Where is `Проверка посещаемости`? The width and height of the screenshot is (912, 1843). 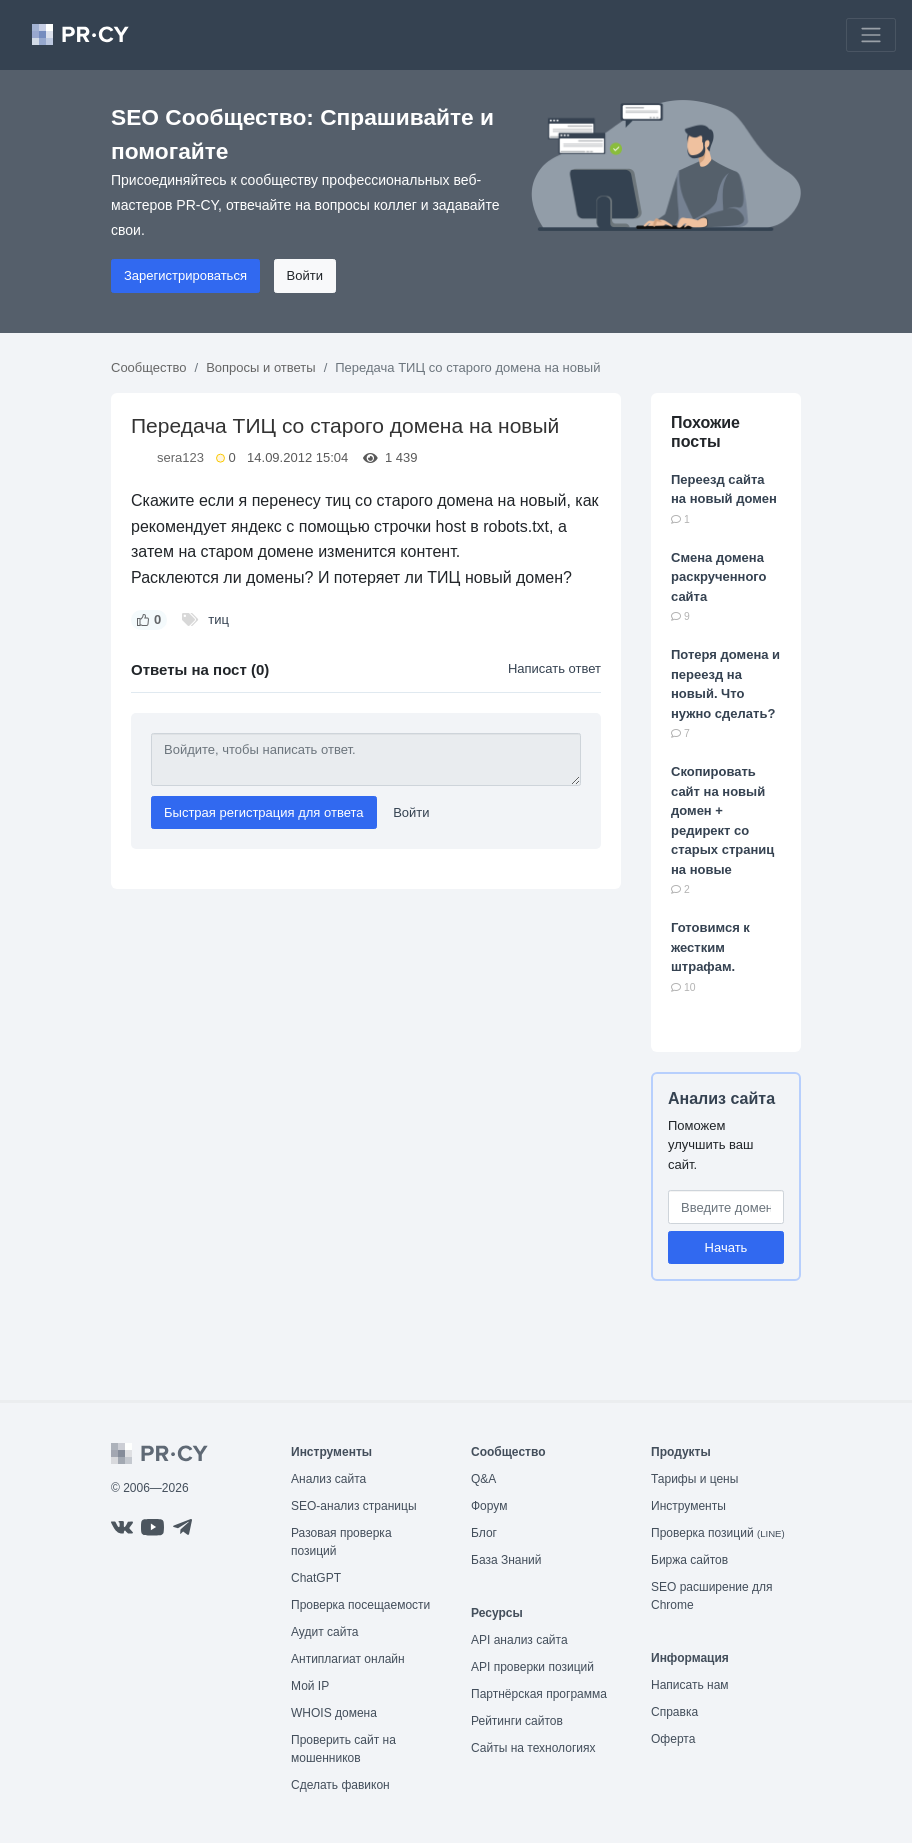
Проверка посещаемости is located at coordinates (360, 1605).